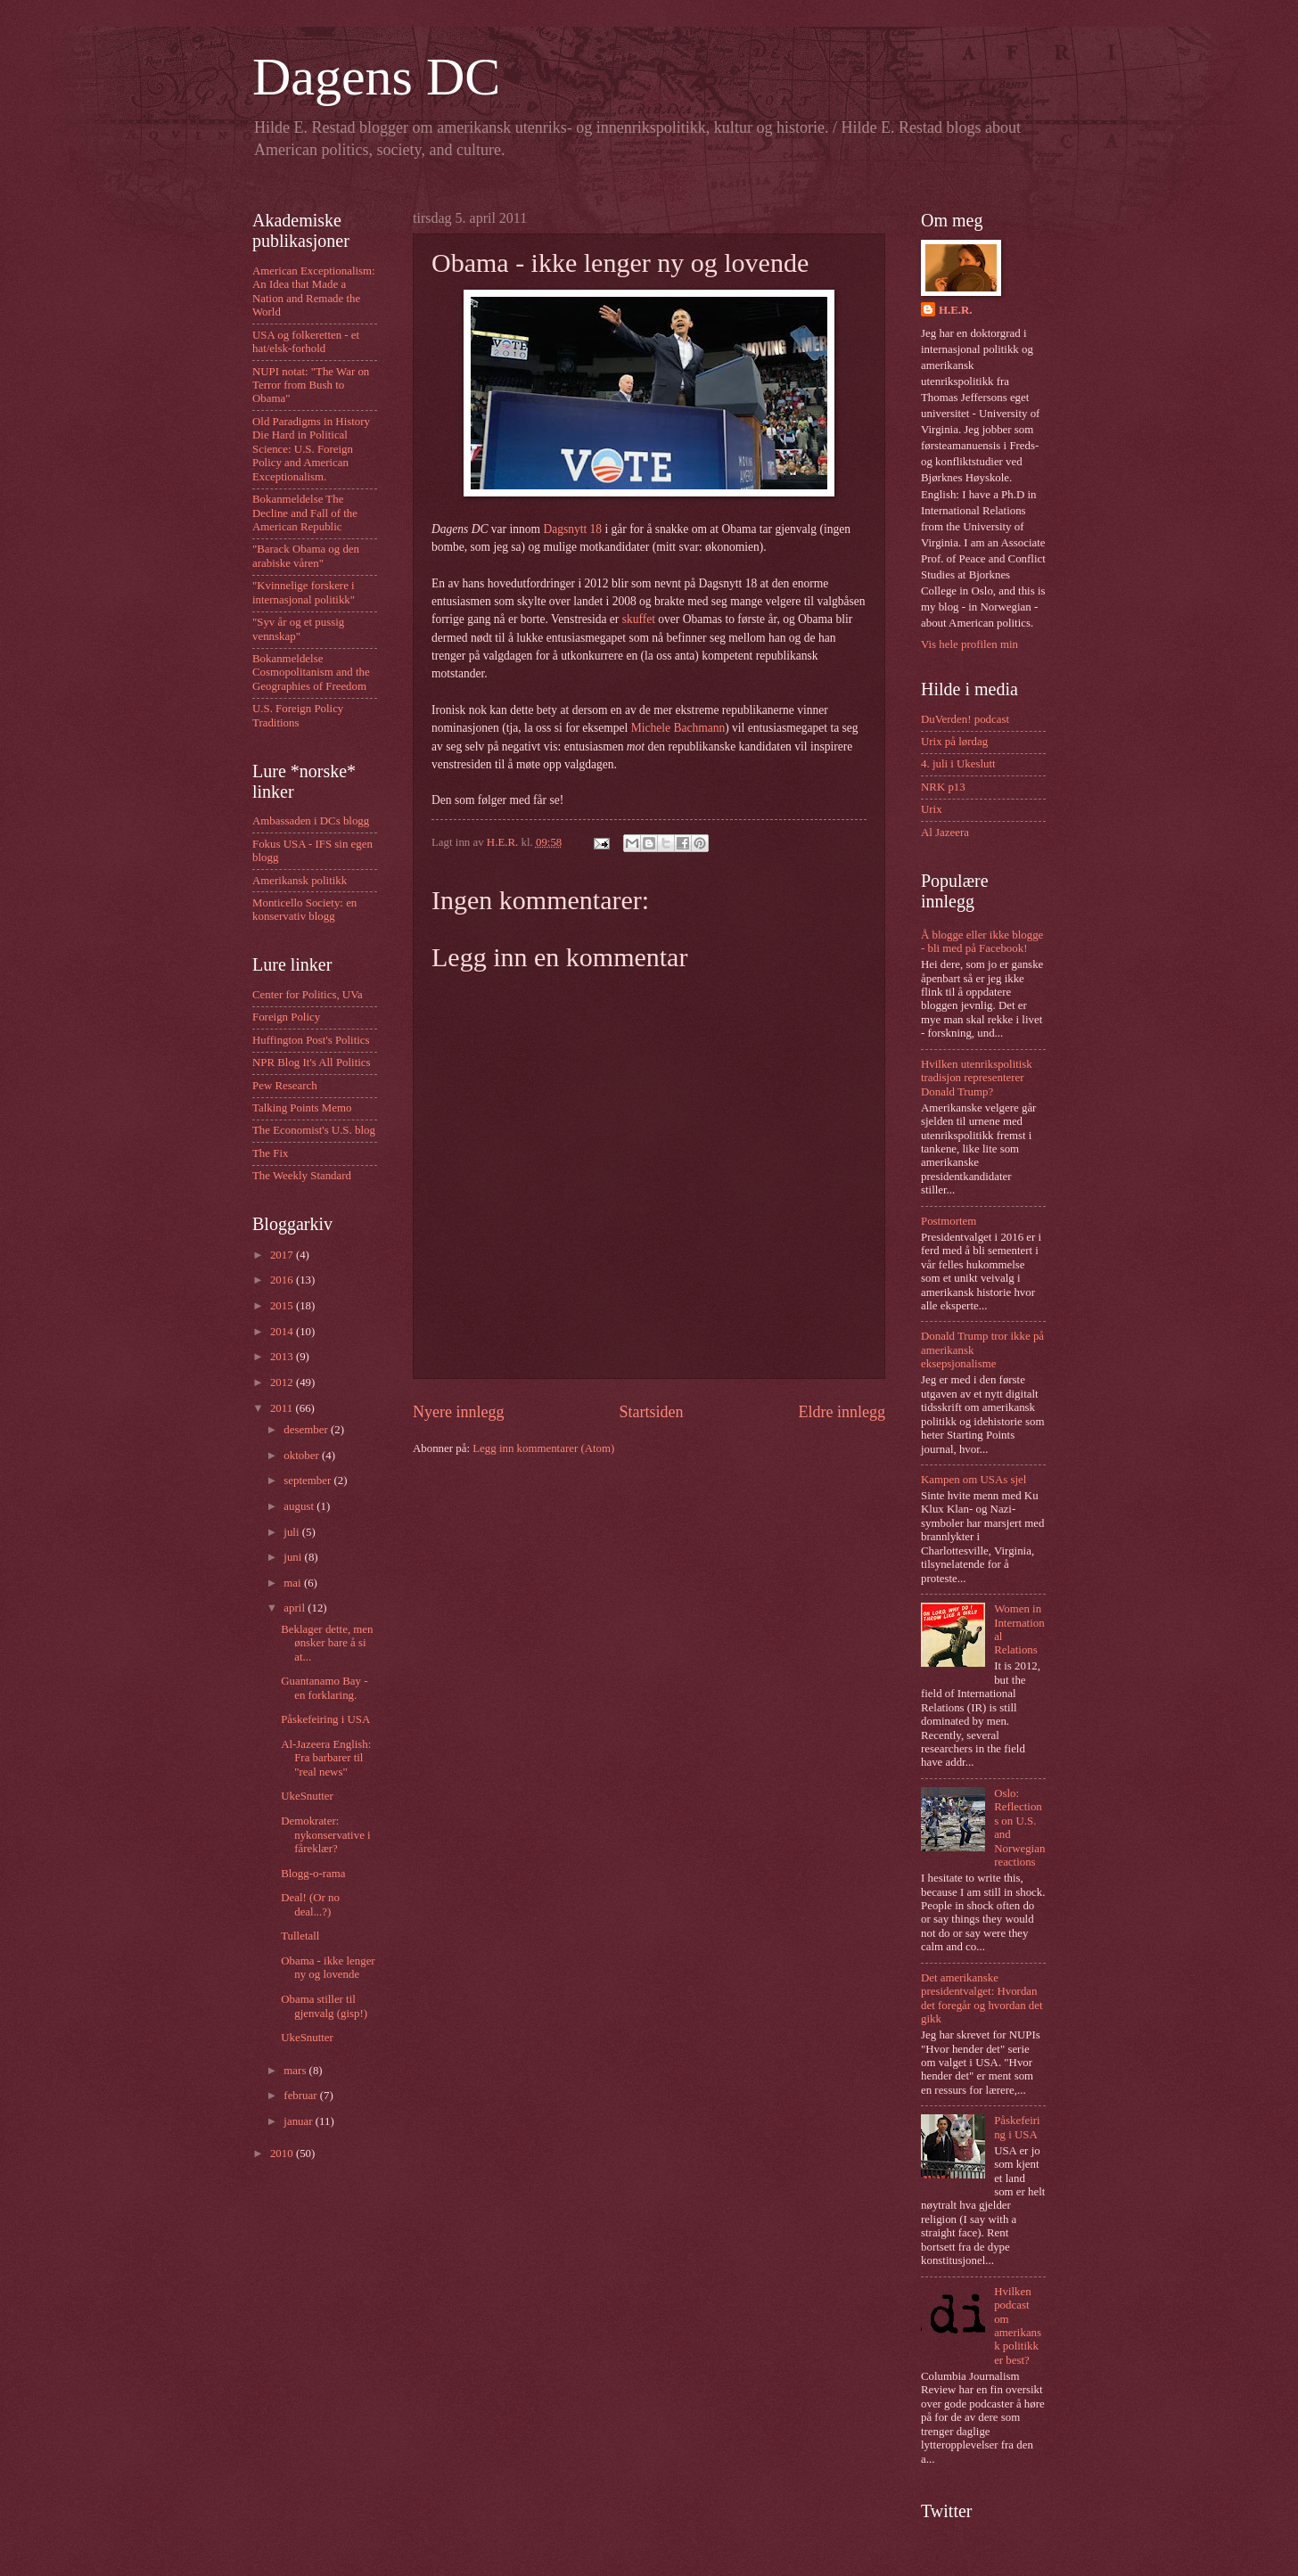 The height and width of the screenshot is (2576, 1298). What do you see at coordinates (283, 1331) in the screenshot?
I see `2014` at bounding box center [283, 1331].